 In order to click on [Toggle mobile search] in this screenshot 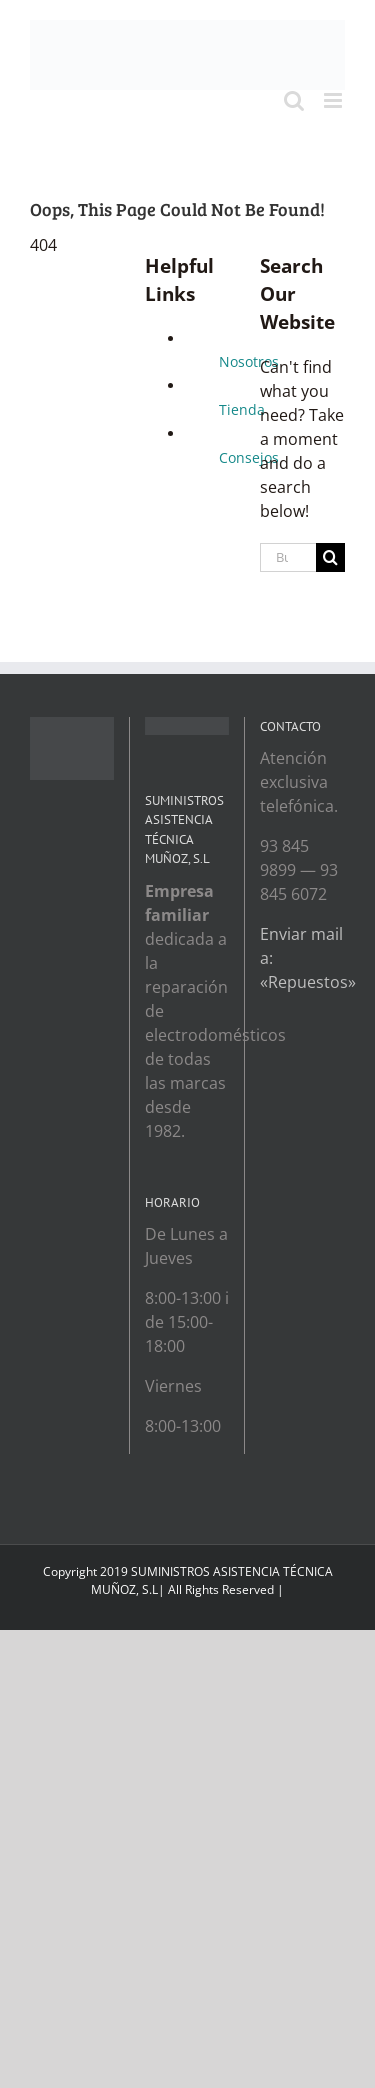, I will do `click(294, 100)`.